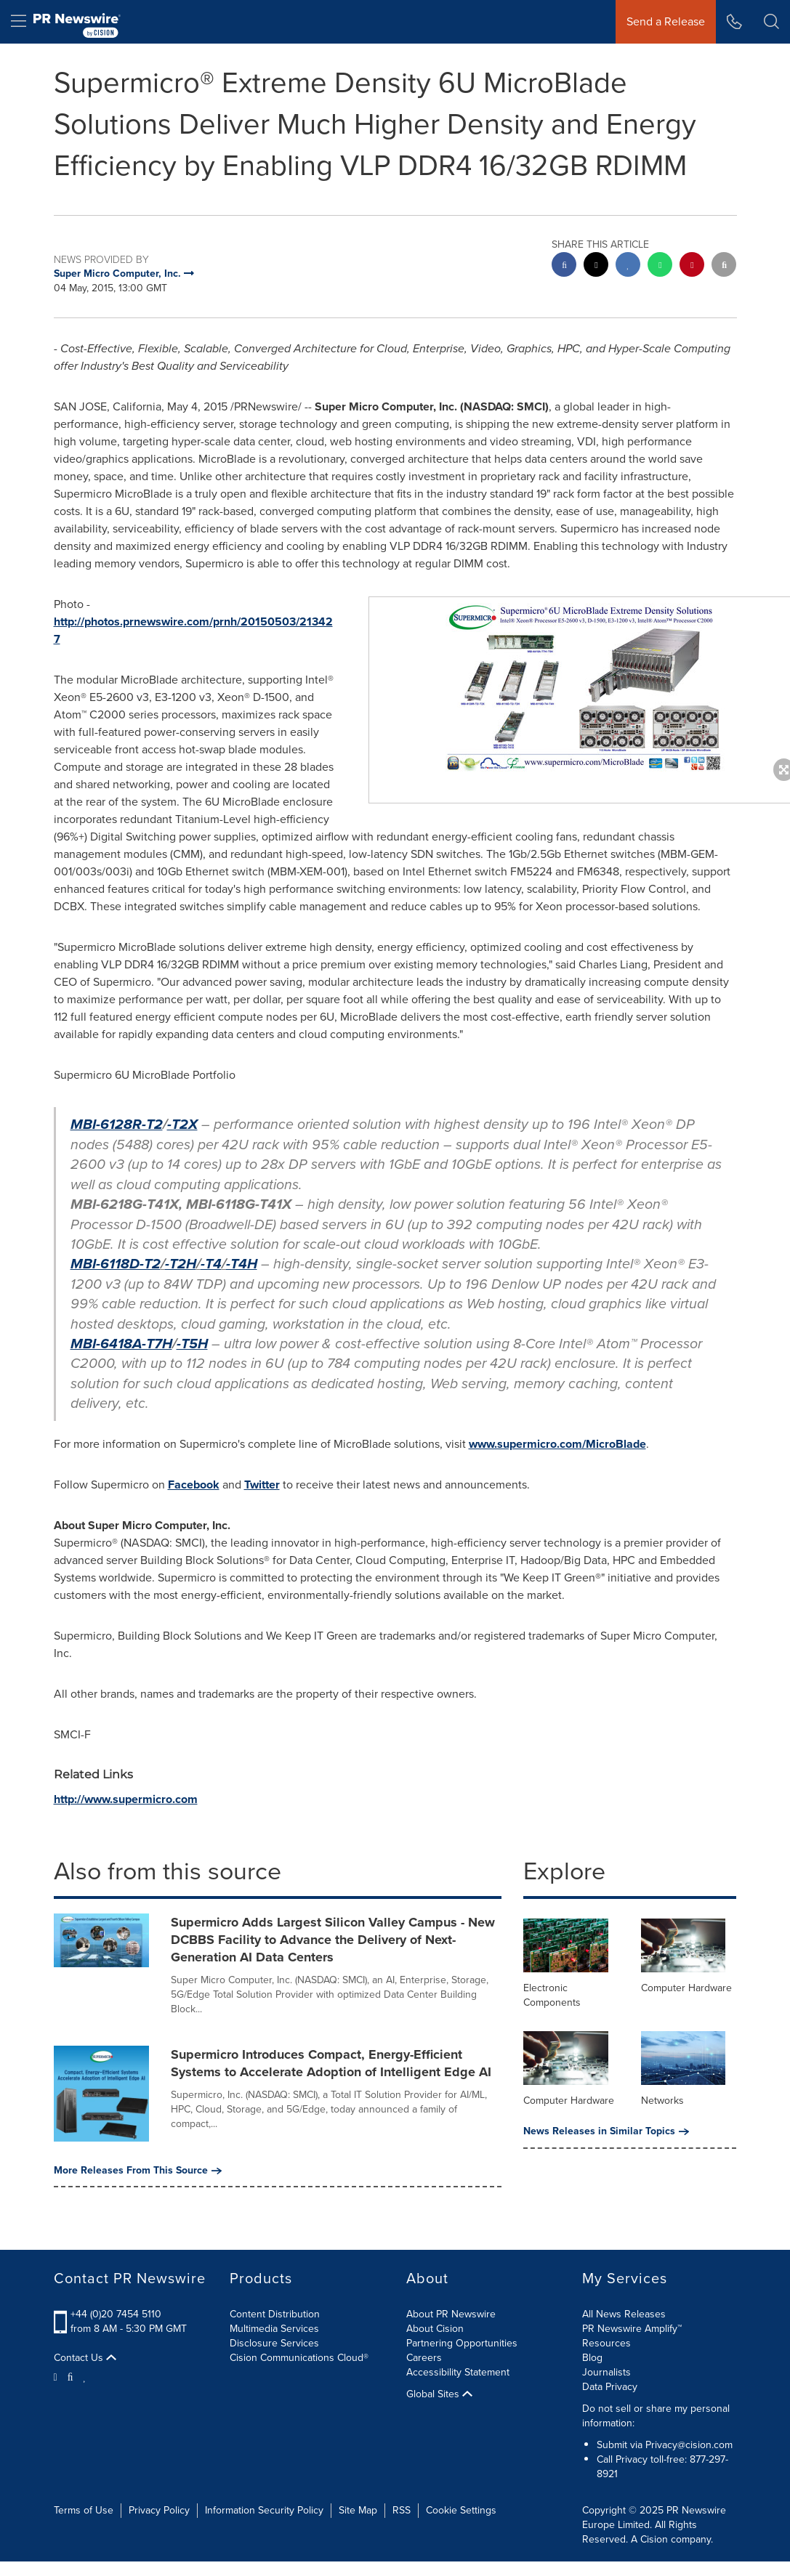 This screenshot has width=790, height=2576. What do you see at coordinates (628, 266) in the screenshot?
I see `[linkedin sharing]` at bounding box center [628, 266].